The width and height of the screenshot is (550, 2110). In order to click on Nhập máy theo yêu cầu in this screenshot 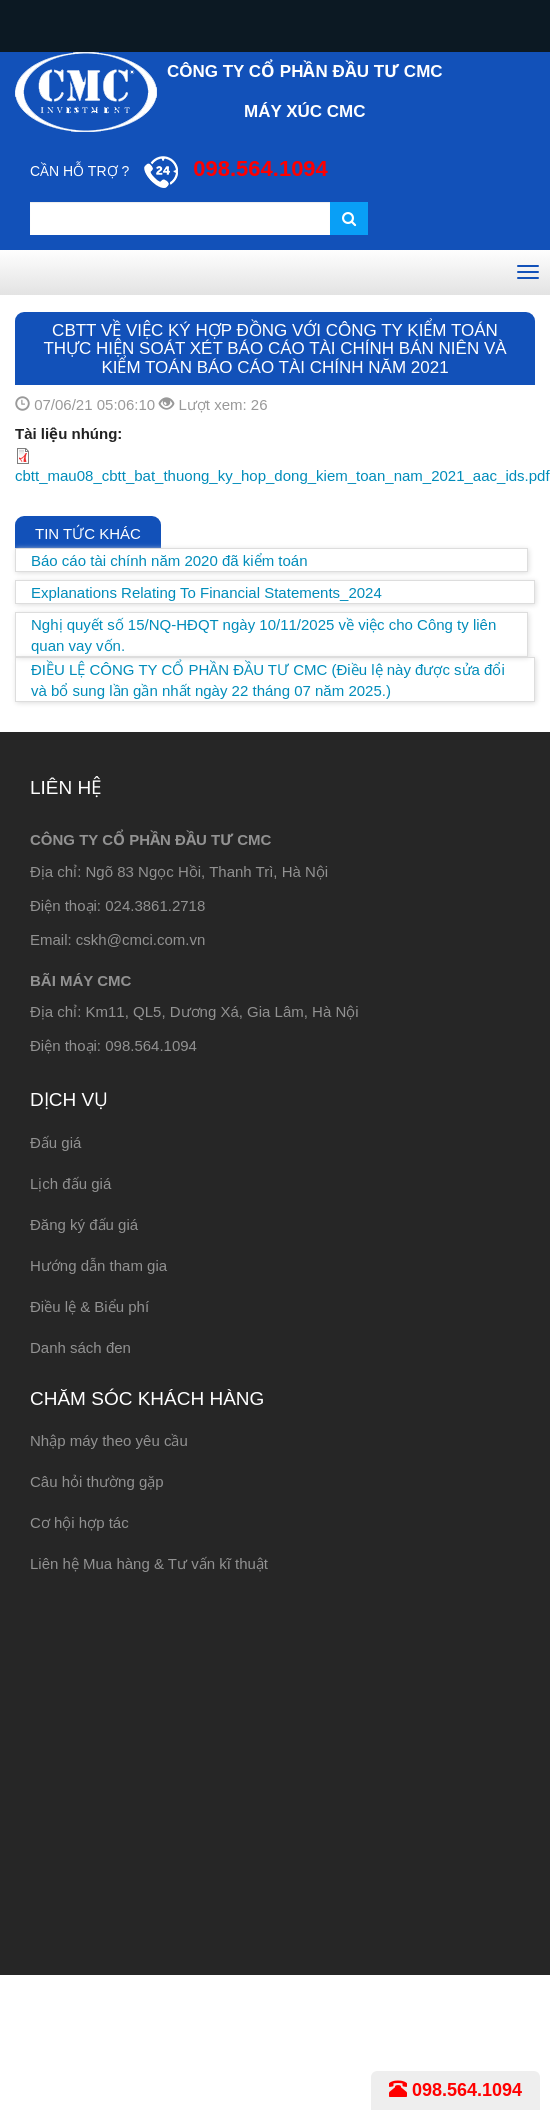, I will do `click(109, 1440)`.